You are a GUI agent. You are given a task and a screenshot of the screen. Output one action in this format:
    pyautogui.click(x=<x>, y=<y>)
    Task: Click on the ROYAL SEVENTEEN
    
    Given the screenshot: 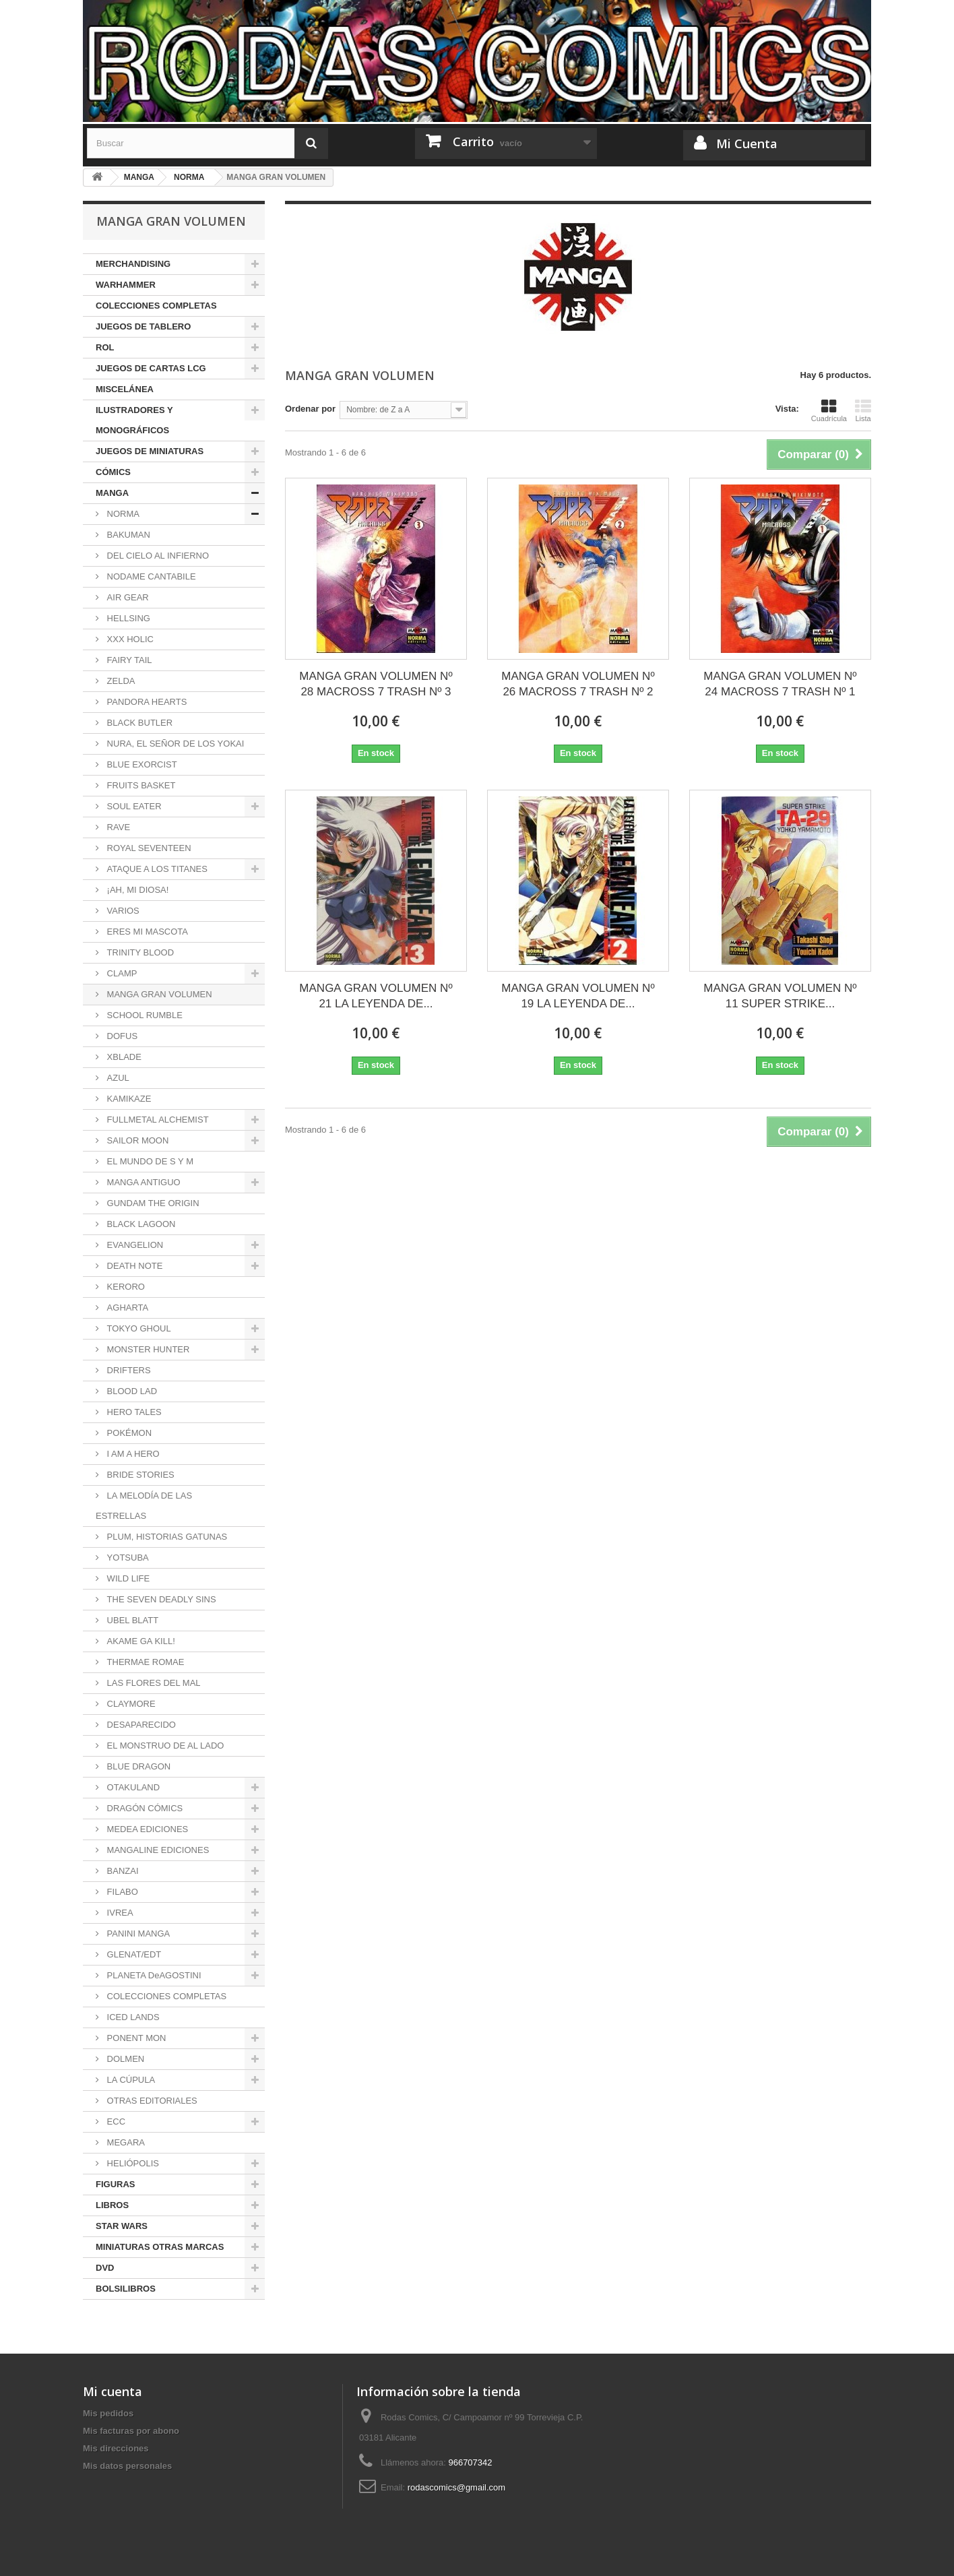 What is the action you would take?
    pyautogui.click(x=147, y=848)
    